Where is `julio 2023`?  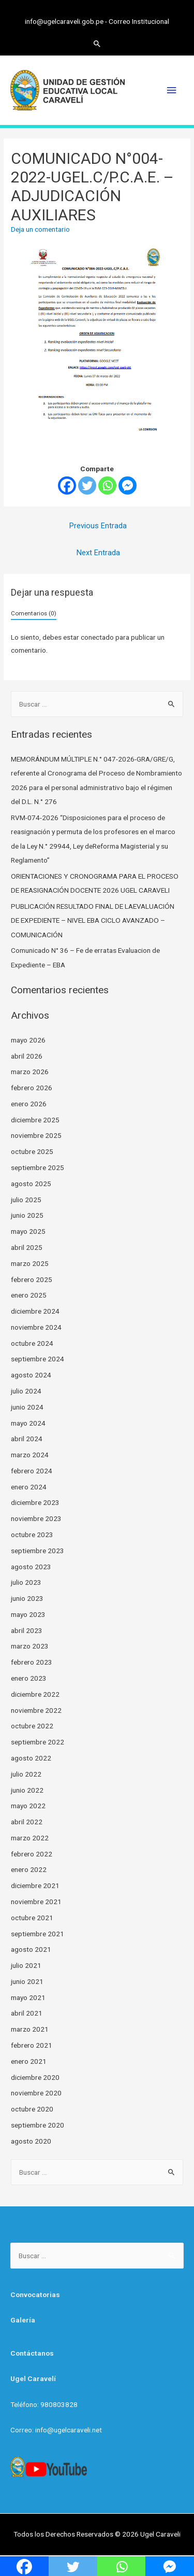
julio 2023 is located at coordinates (26, 1582).